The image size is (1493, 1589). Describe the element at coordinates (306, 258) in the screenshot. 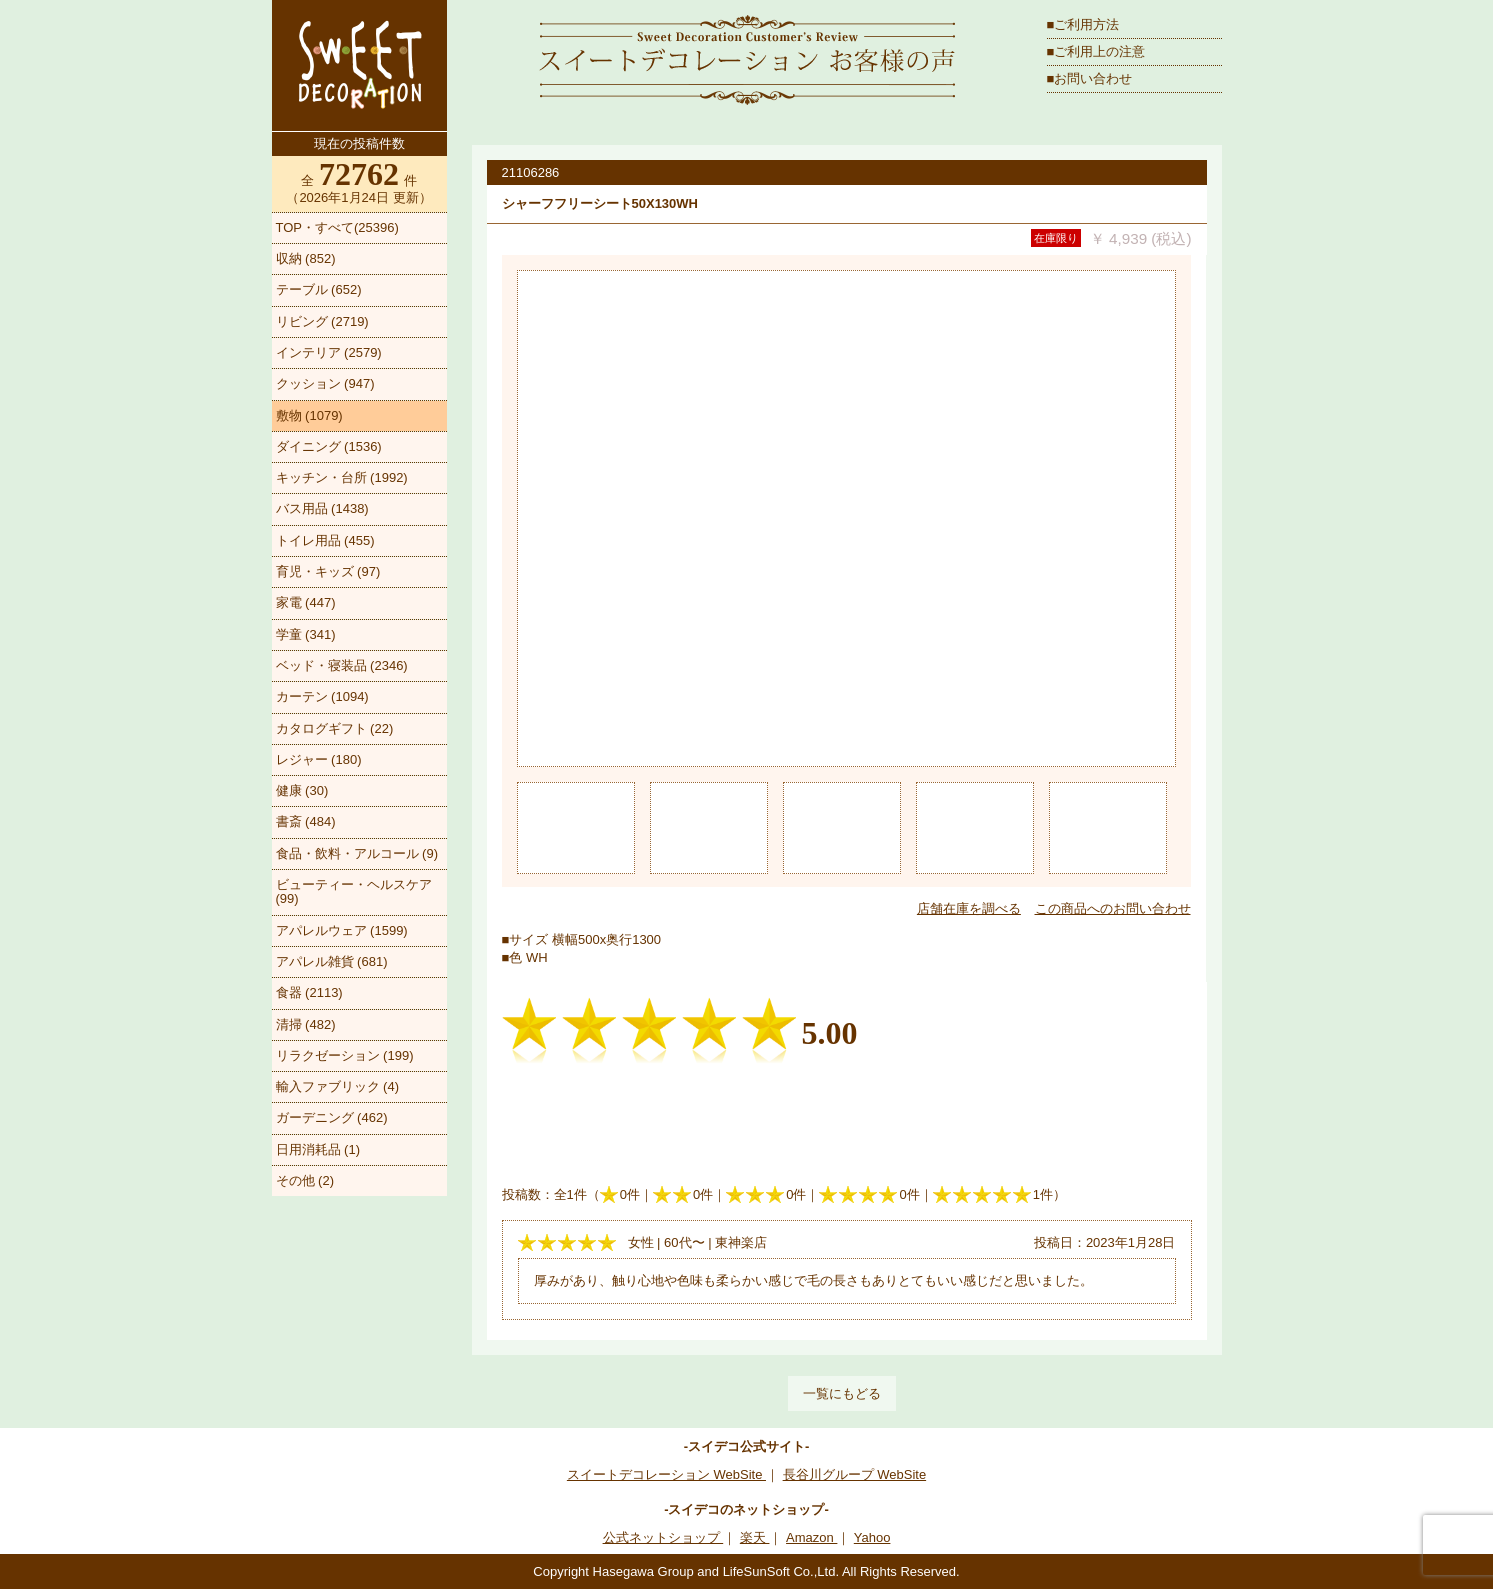

I see `収納 (852)` at that location.